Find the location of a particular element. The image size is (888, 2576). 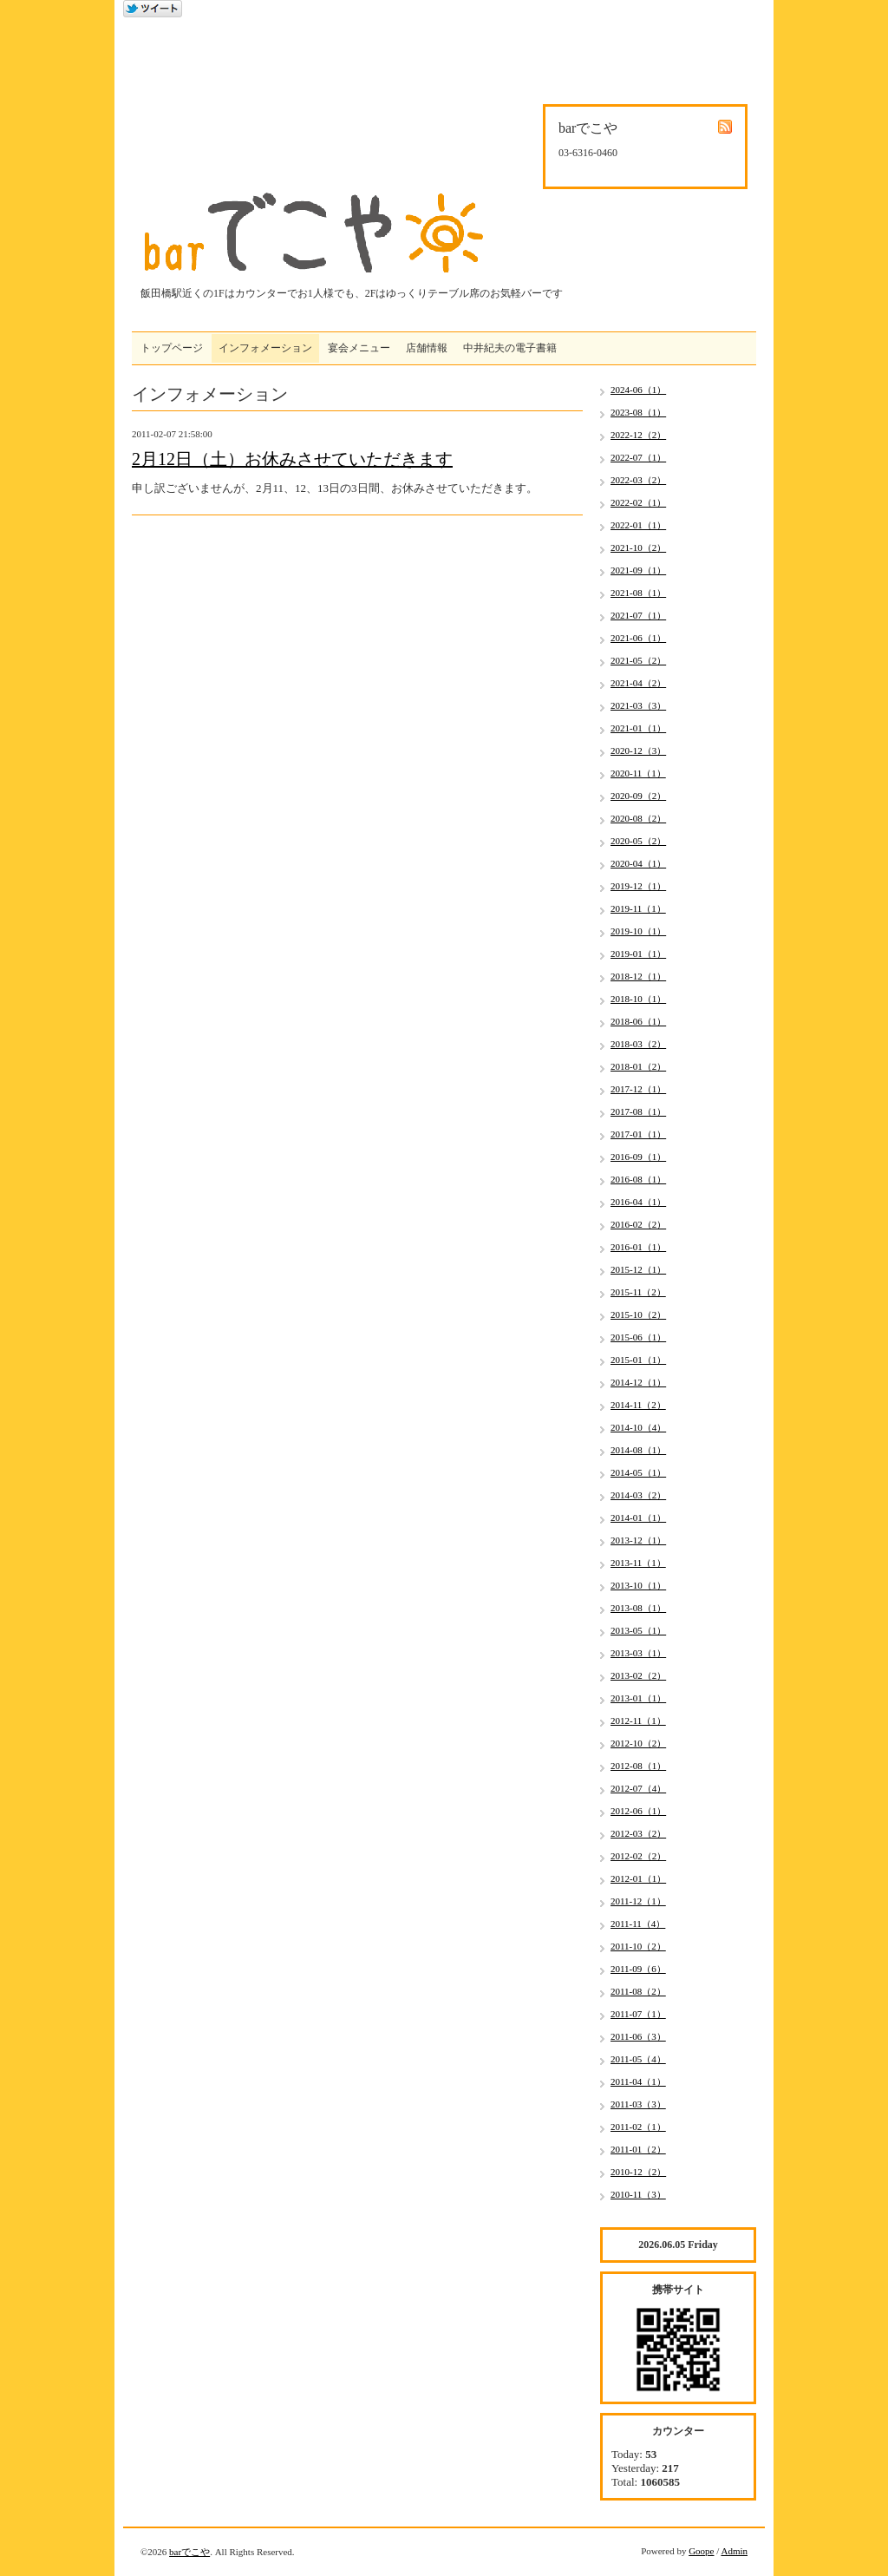

2014-05（1） is located at coordinates (638, 1472).